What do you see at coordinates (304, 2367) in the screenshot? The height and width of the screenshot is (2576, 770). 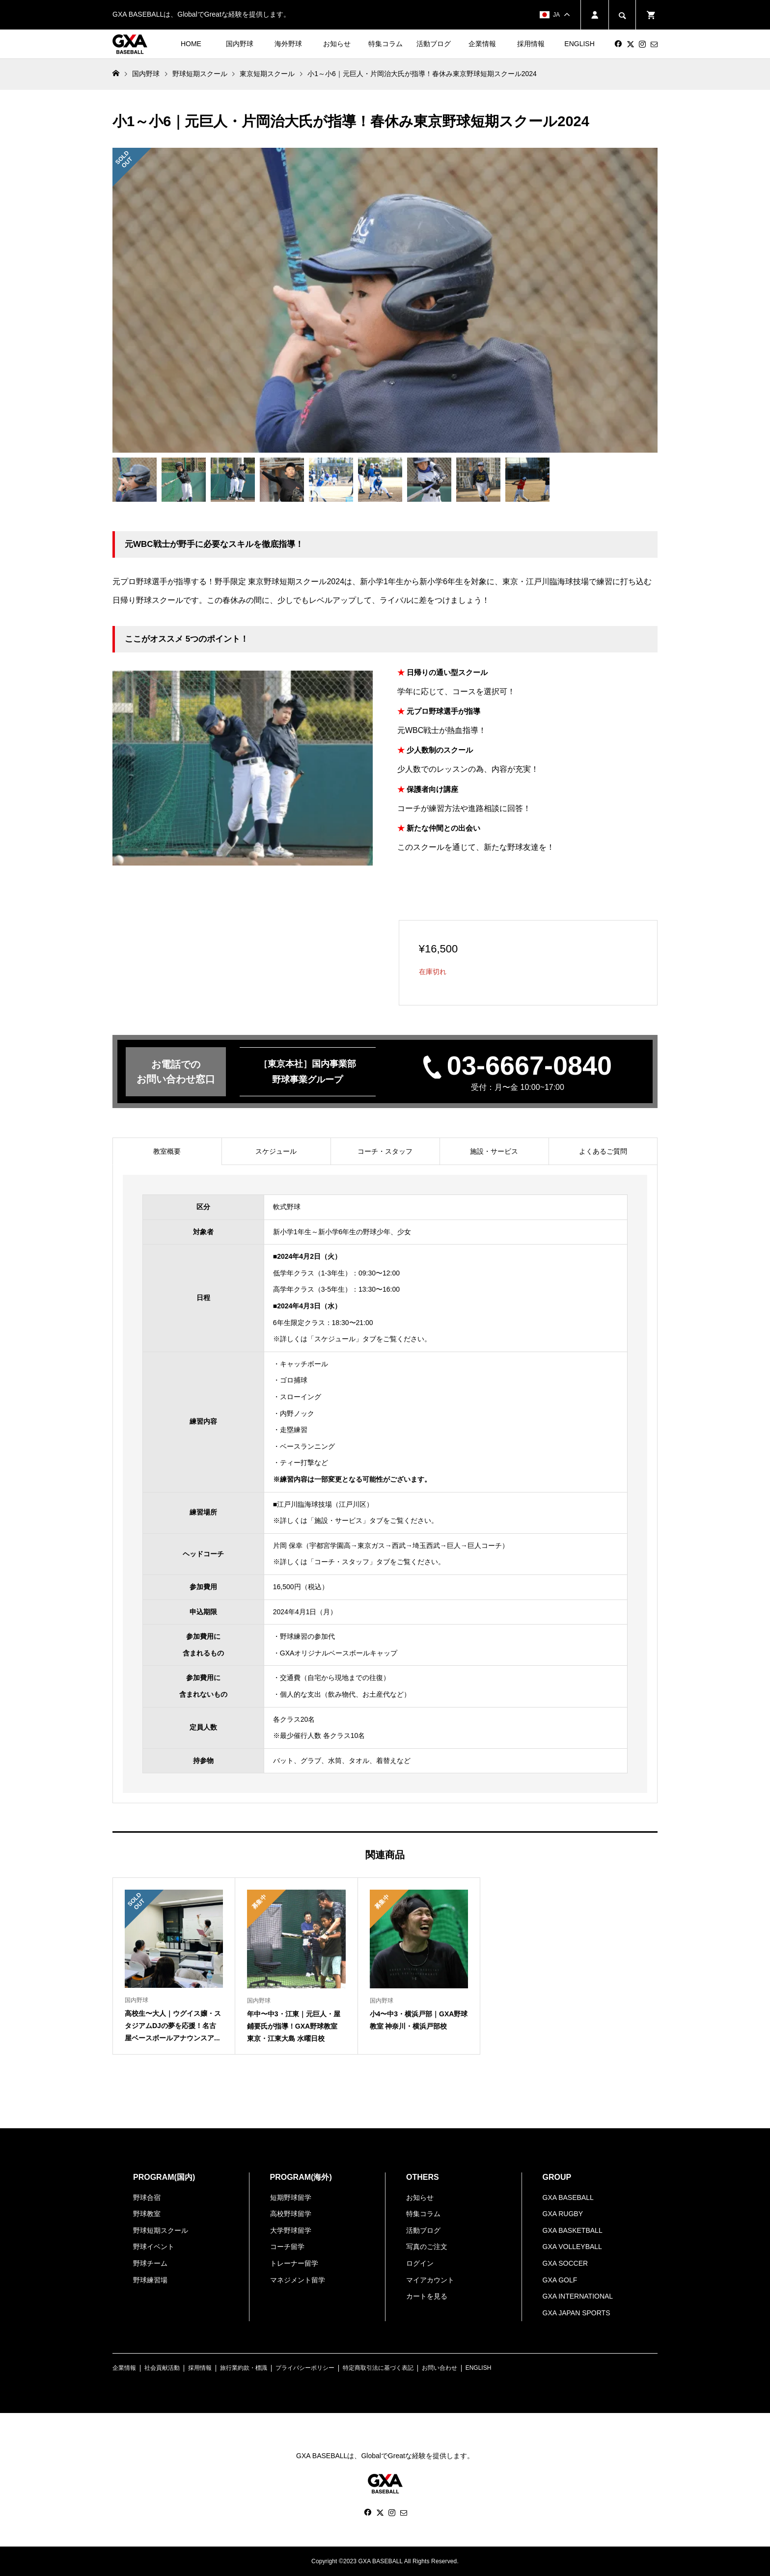 I see `プライバシーポリシー` at bounding box center [304, 2367].